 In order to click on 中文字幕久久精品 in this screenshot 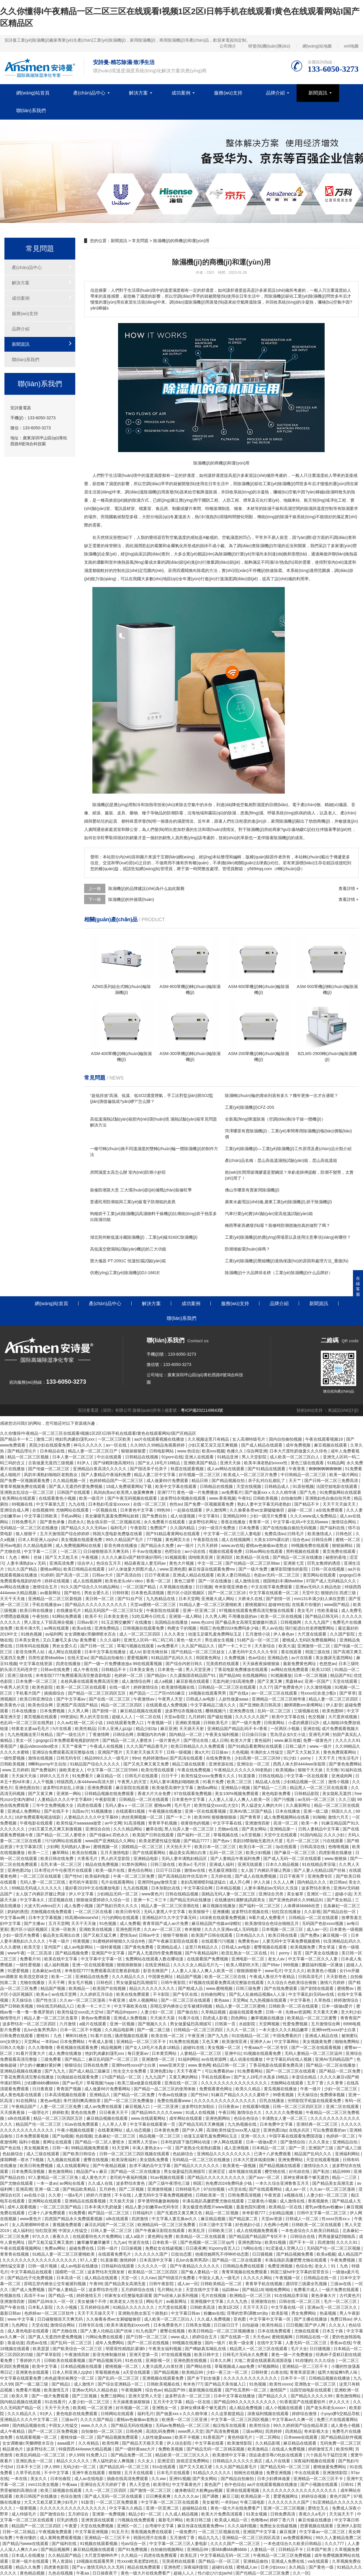, I will do `click(126, 2508)`.